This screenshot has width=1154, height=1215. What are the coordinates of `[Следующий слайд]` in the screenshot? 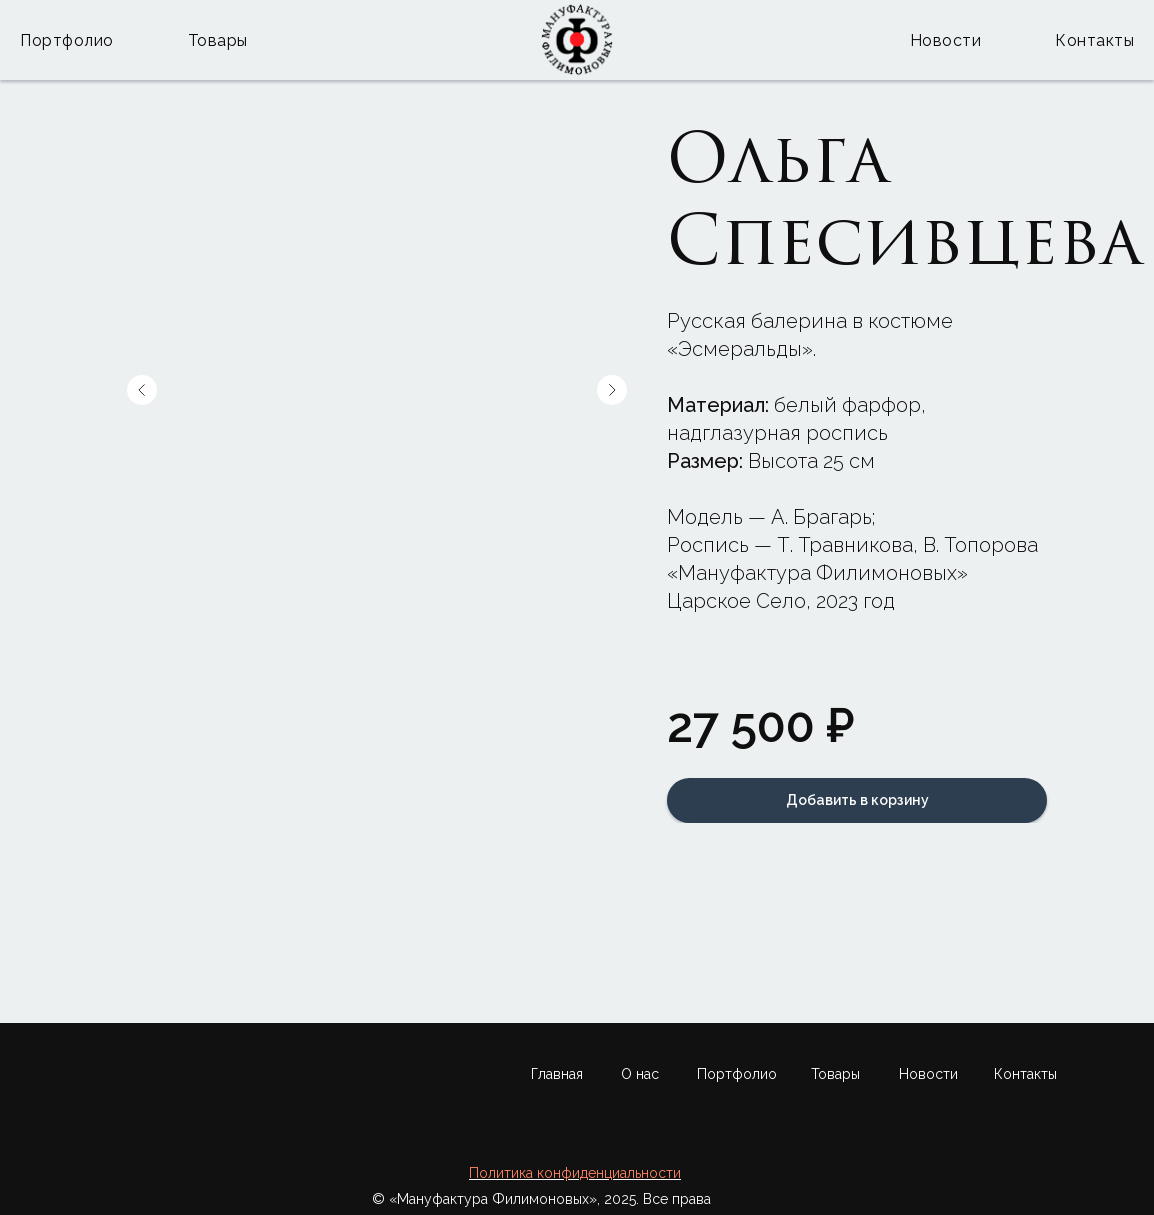 It's located at (612, 390).